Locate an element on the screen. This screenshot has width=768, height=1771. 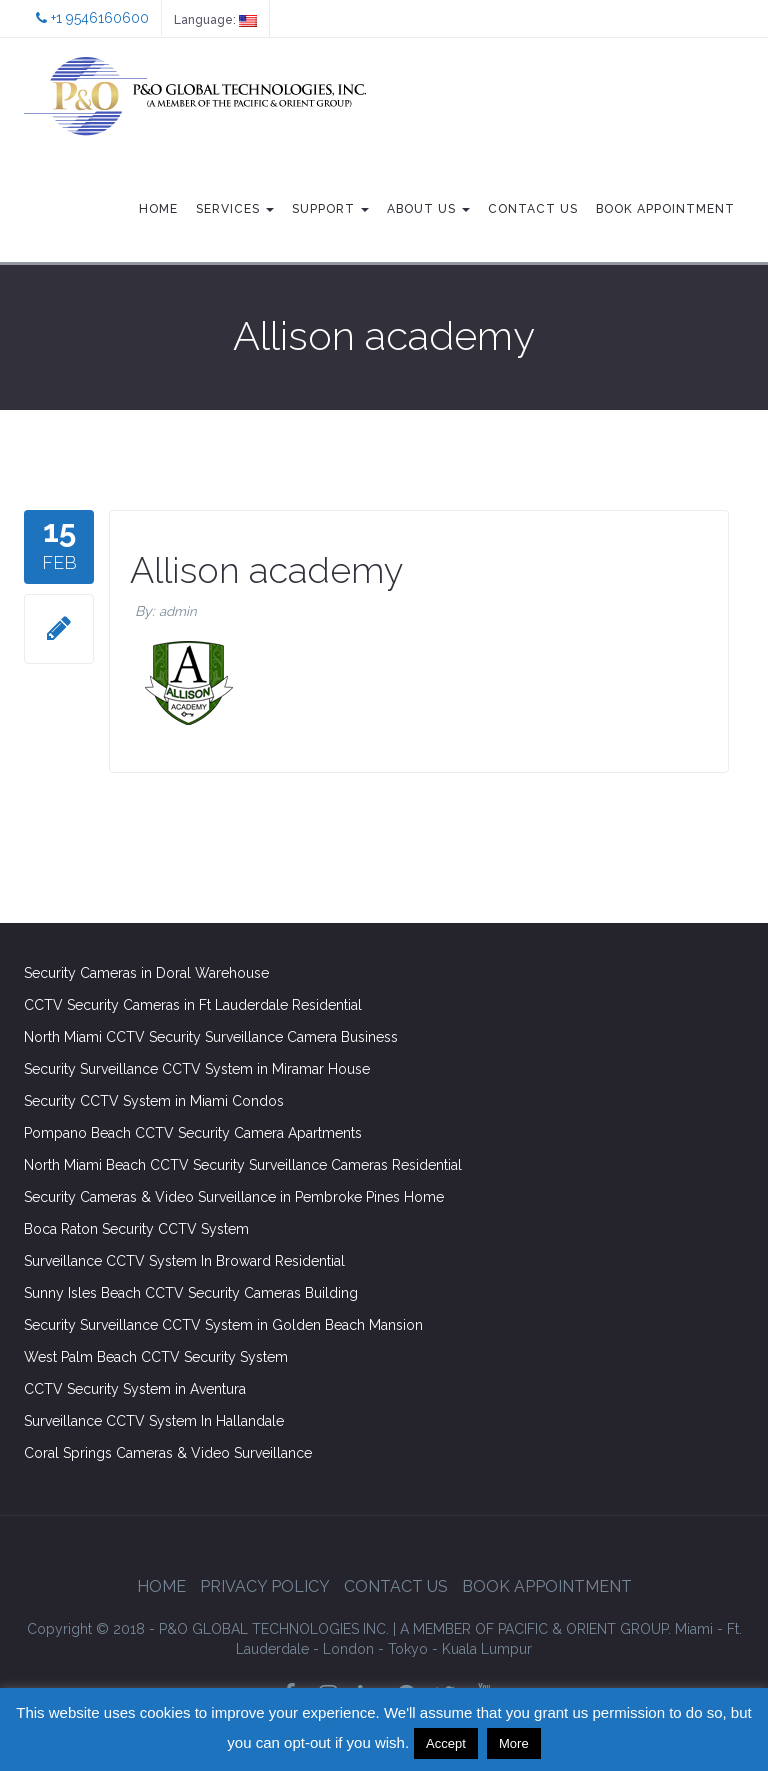
Security Cameras in Doral Warehouse is located at coordinates (146, 973).